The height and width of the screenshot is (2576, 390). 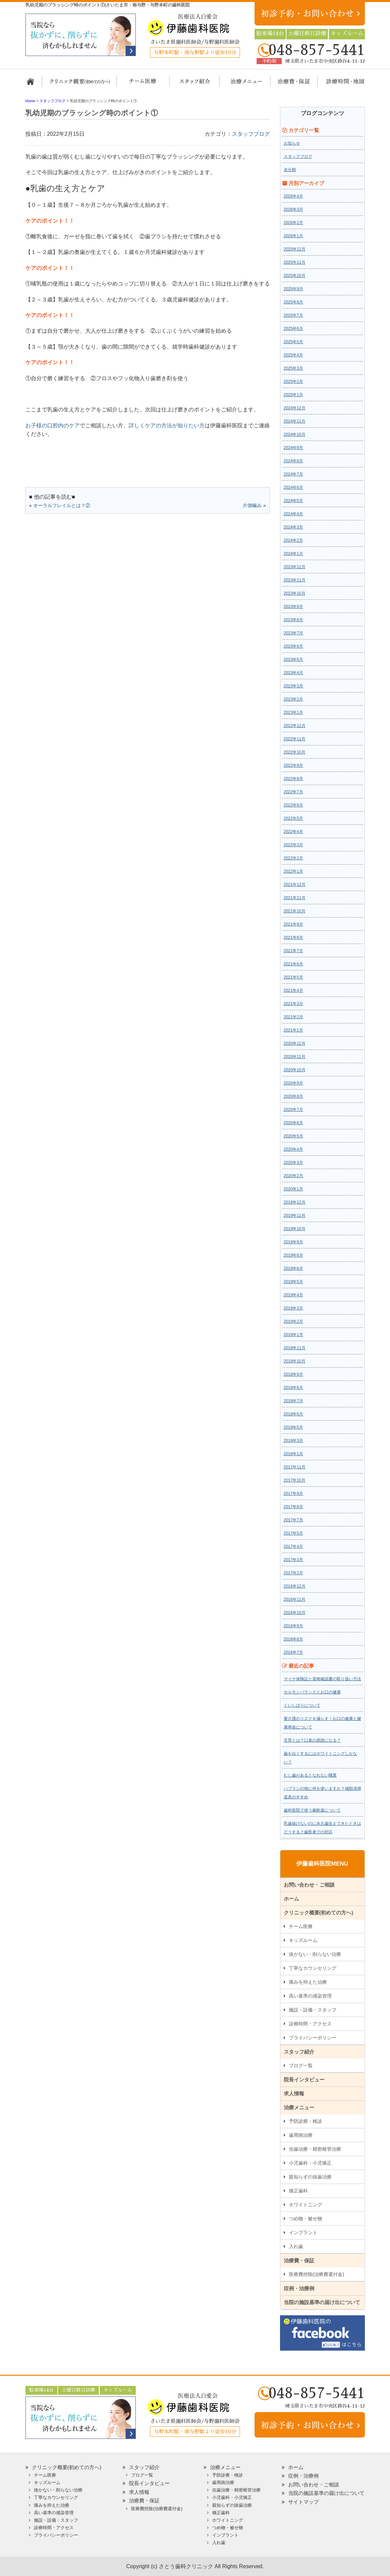 I want to click on 2017年2月, so click(x=293, y=1573).